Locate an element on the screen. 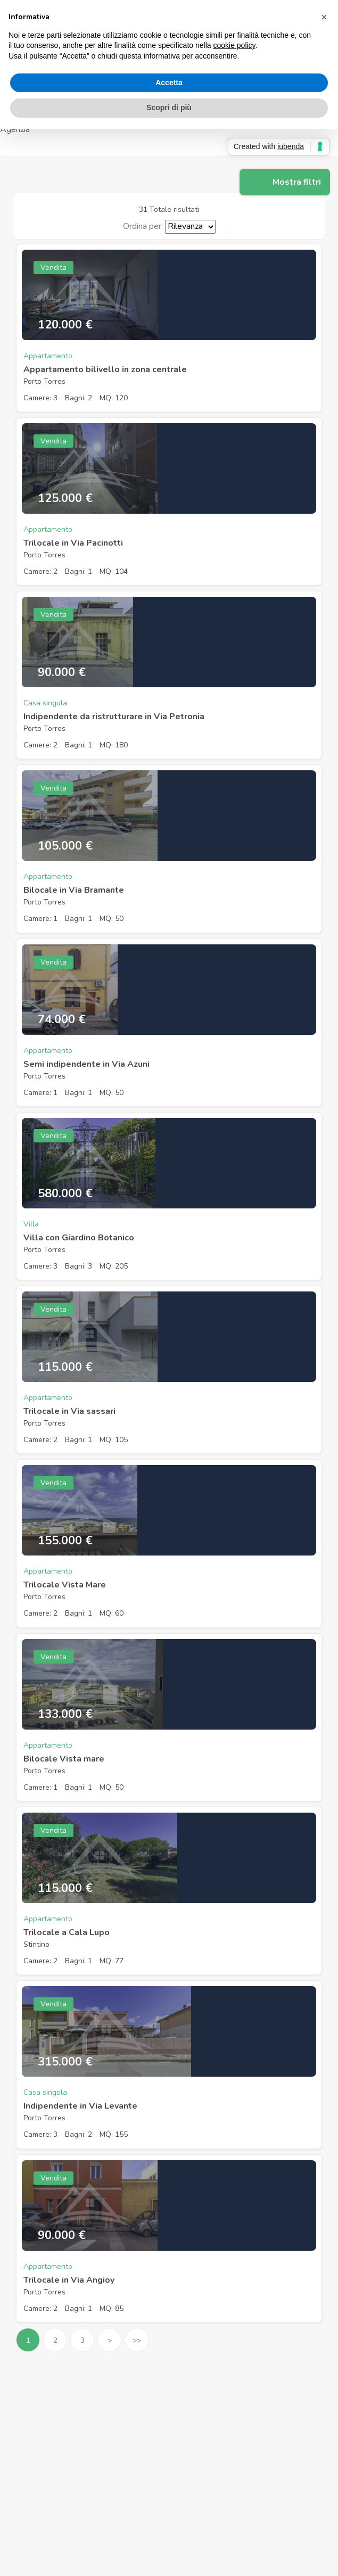 Image resolution: width=338 pixels, height=2576 pixels. Scopri di più [button] is located at coordinates (169, 107).